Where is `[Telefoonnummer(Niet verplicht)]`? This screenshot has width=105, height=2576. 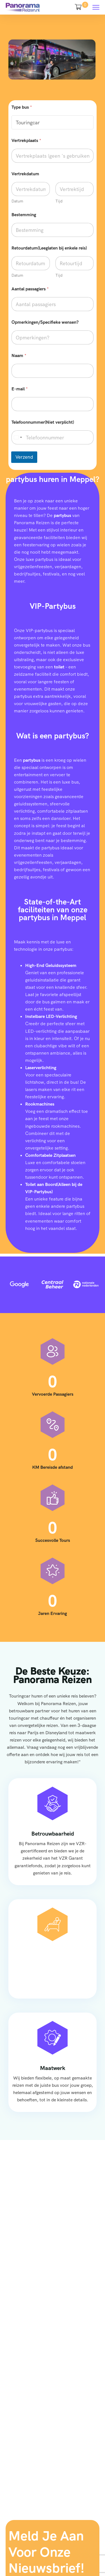 [Telefoonnummer(Niet verplicht)] is located at coordinates (52, 437).